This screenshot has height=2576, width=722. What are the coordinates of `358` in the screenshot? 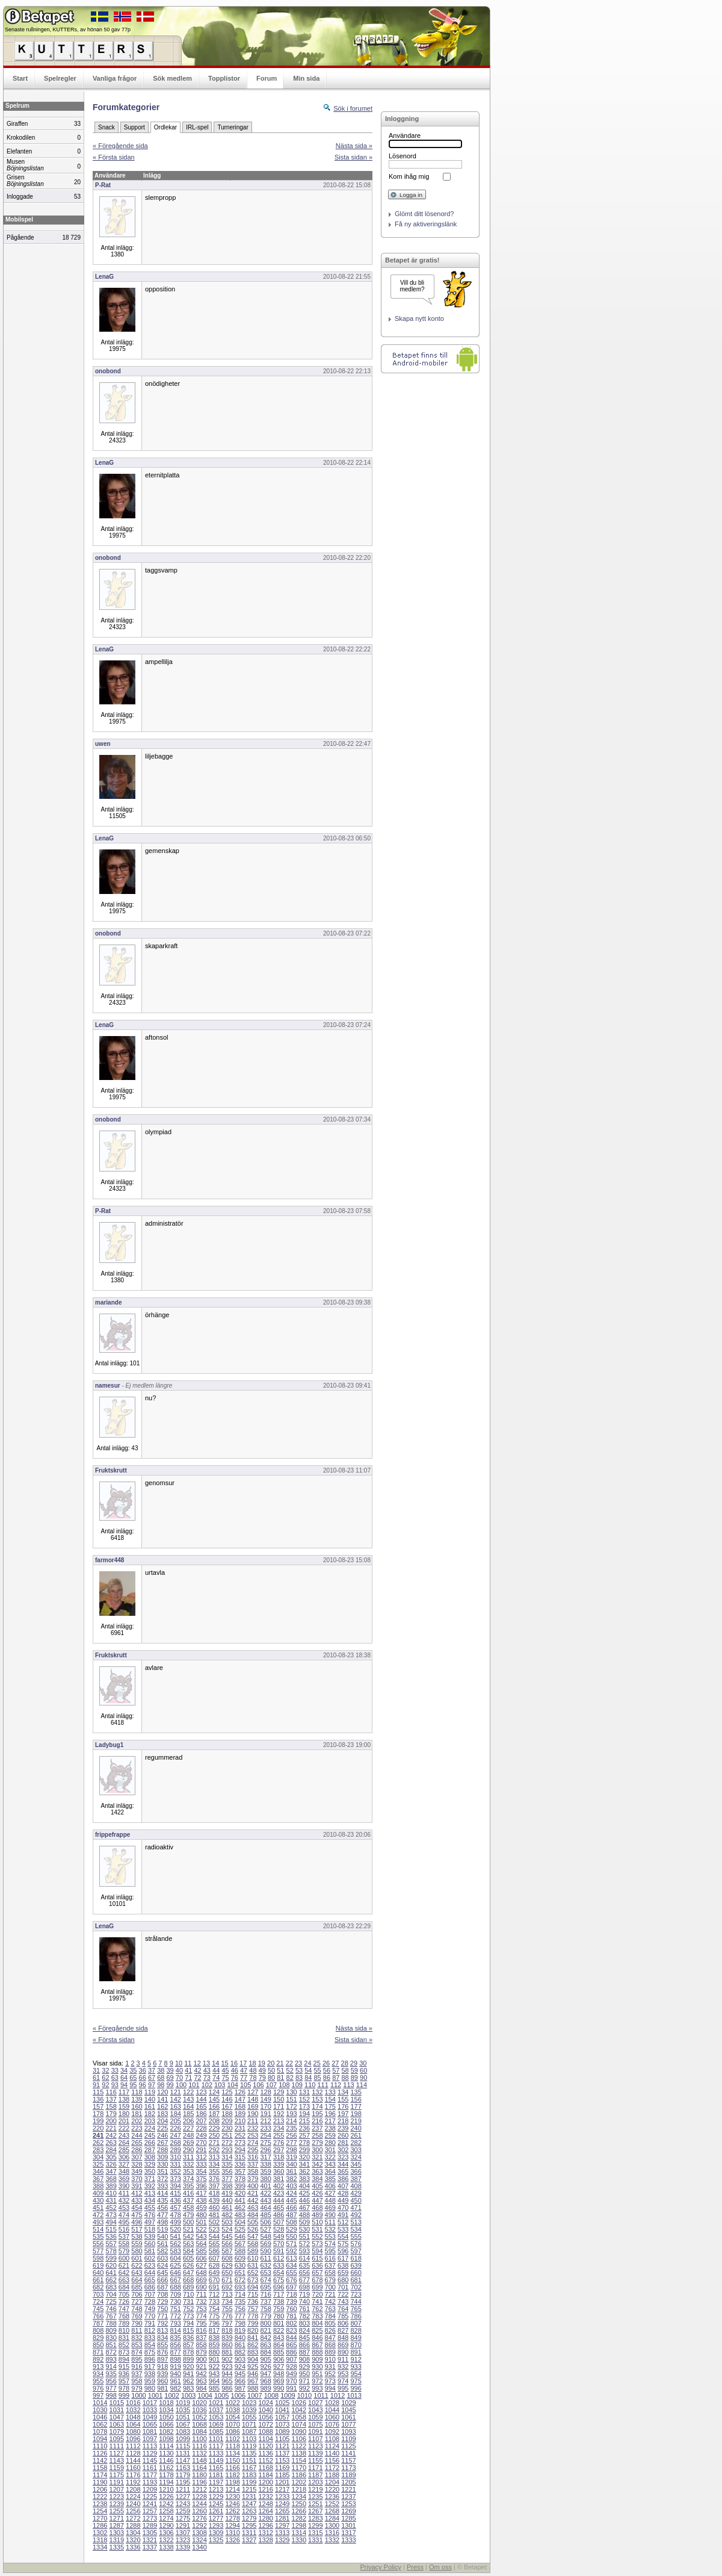 It's located at (252, 2171).